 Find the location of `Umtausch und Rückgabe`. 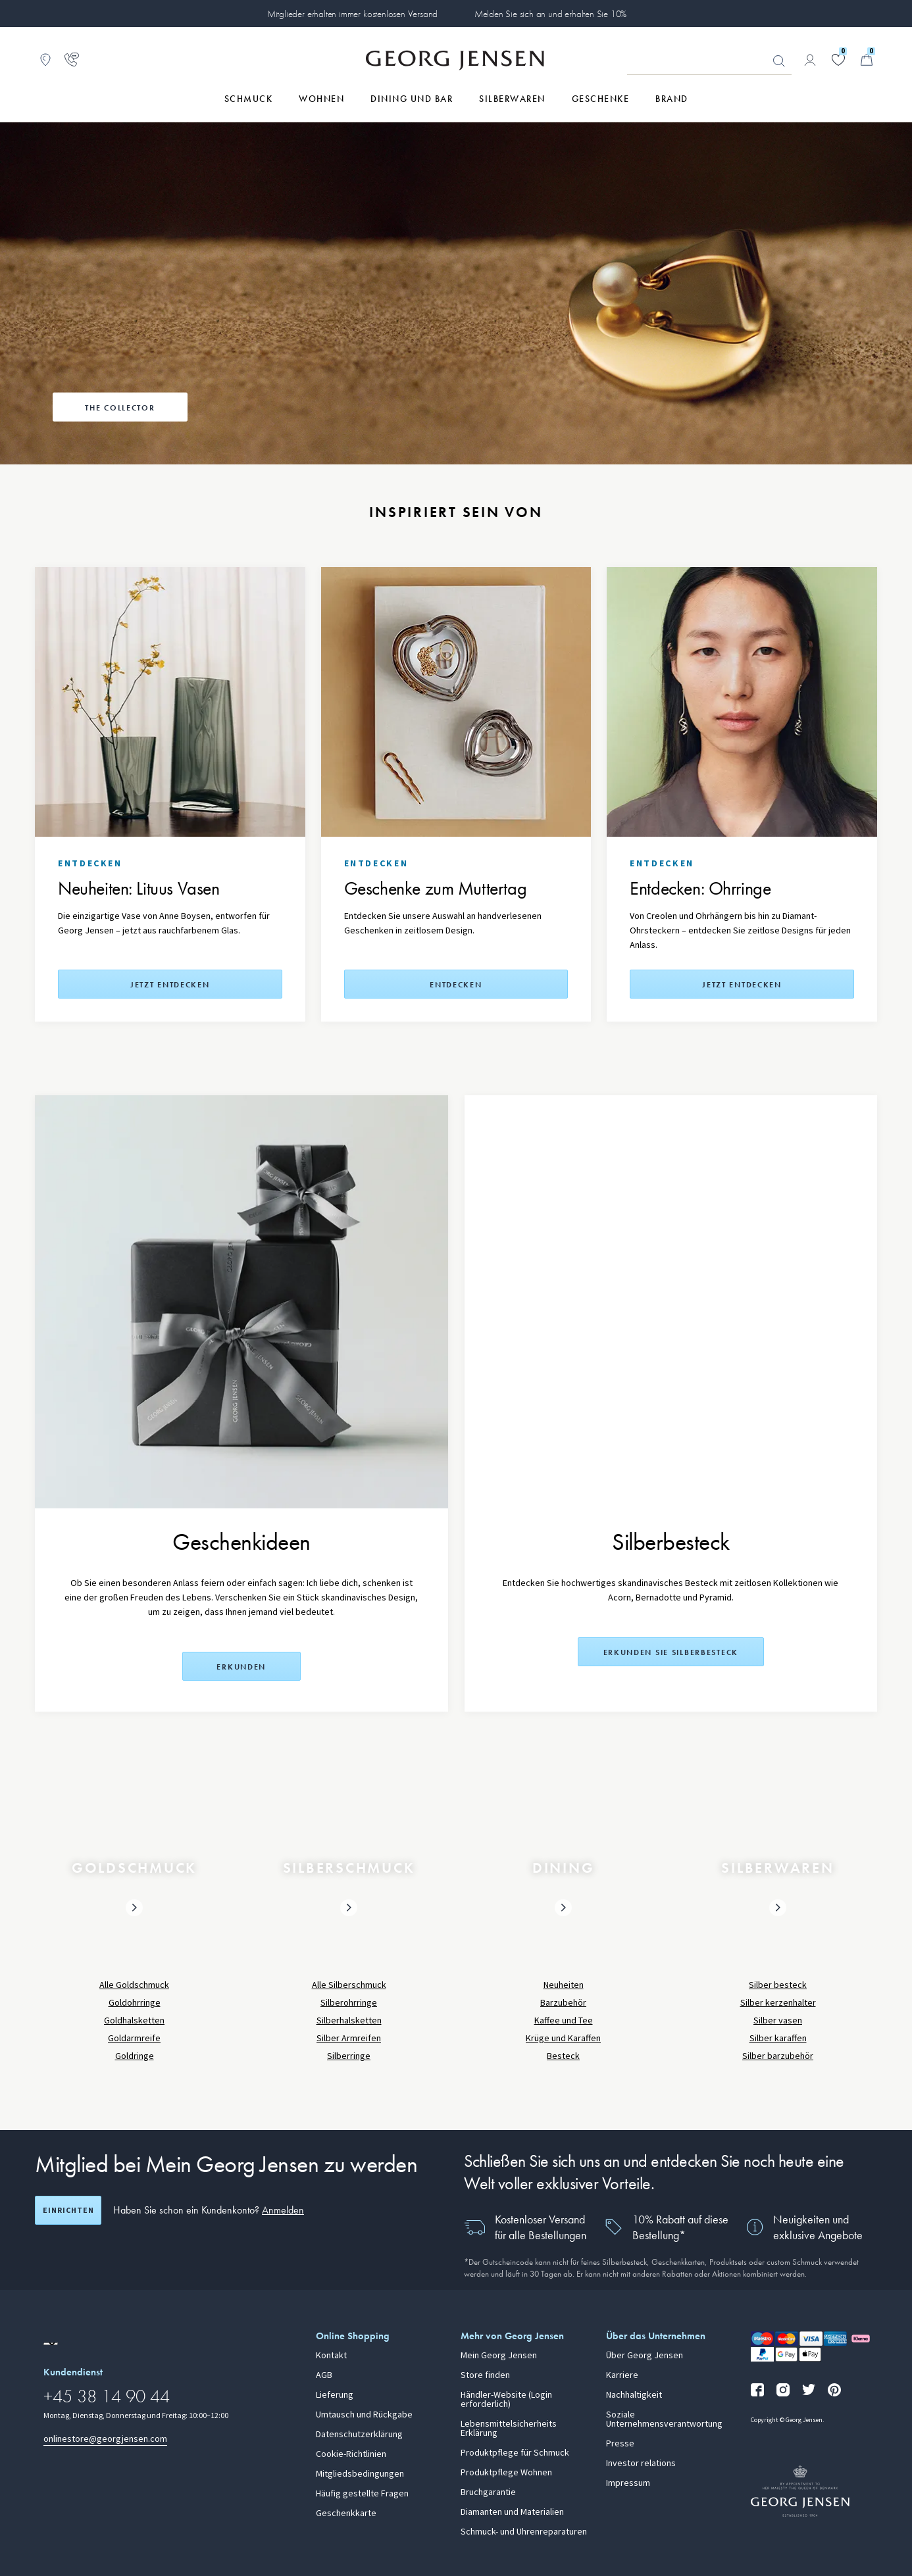

Umtausch und Rückgabe is located at coordinates (364, 2414).